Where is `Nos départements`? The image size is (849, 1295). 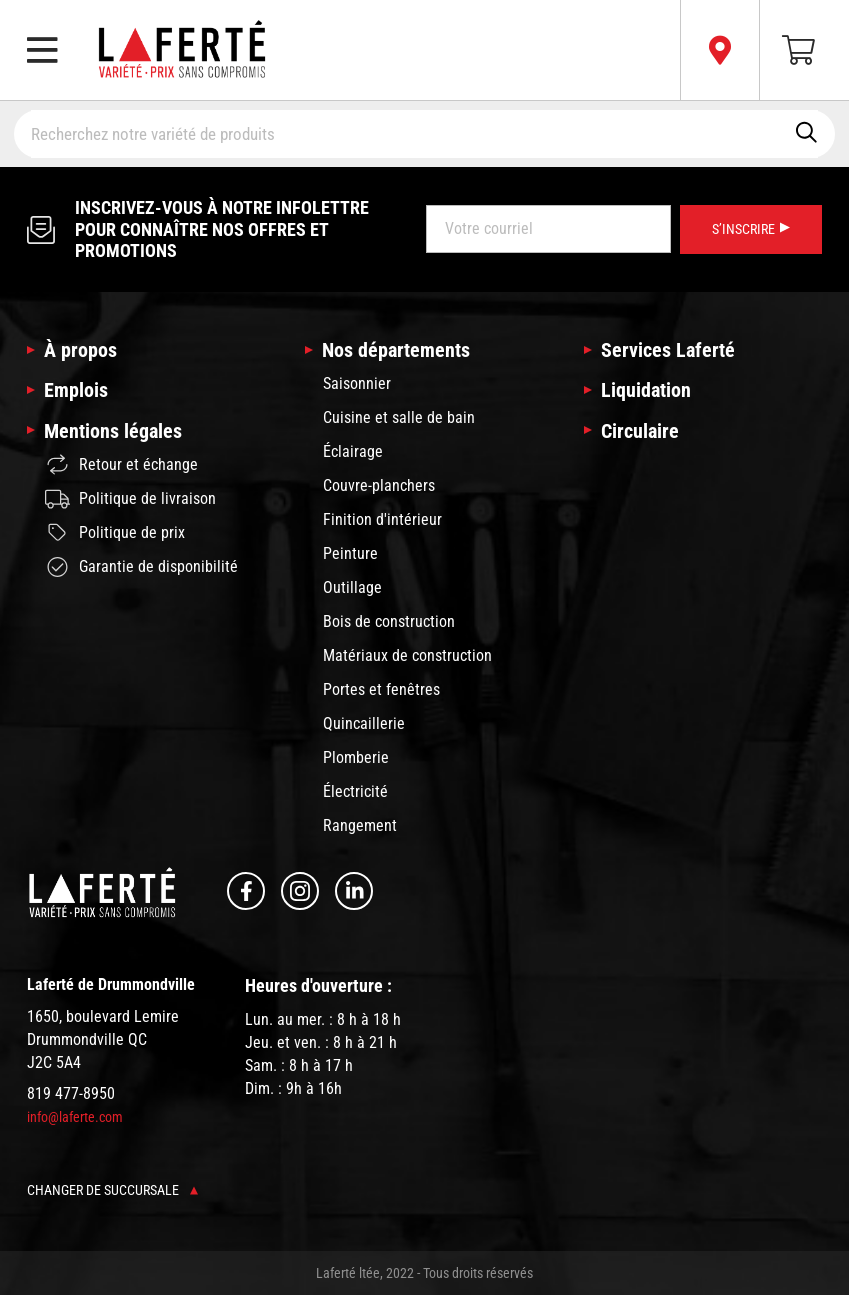
Nos départements is located at coordinates (396, 350).